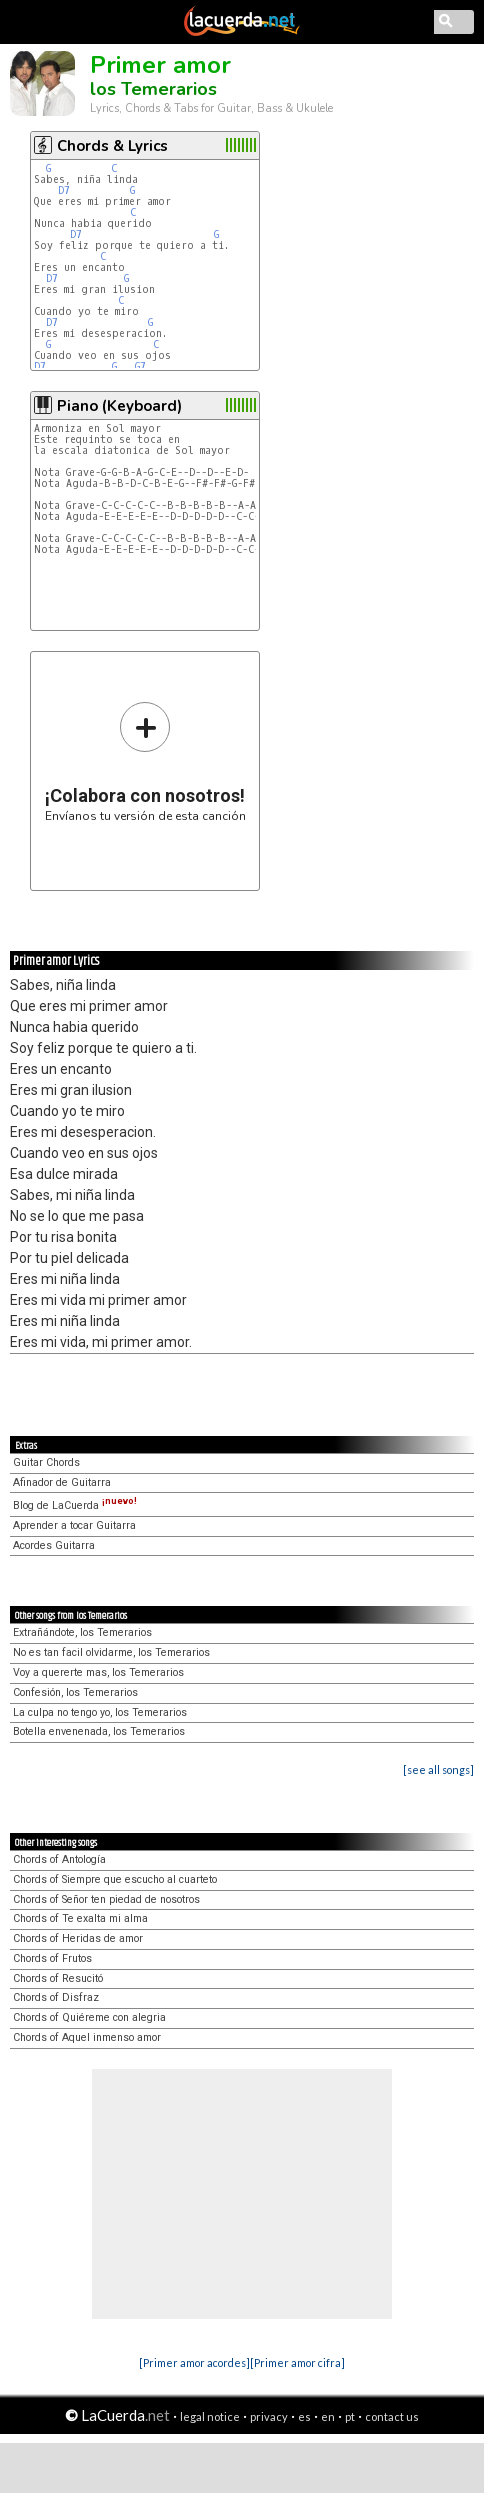  What do you see at coordinates (210, 2416) in the screenshot?
I see `legal notice` at bounding box center [210, 2416].